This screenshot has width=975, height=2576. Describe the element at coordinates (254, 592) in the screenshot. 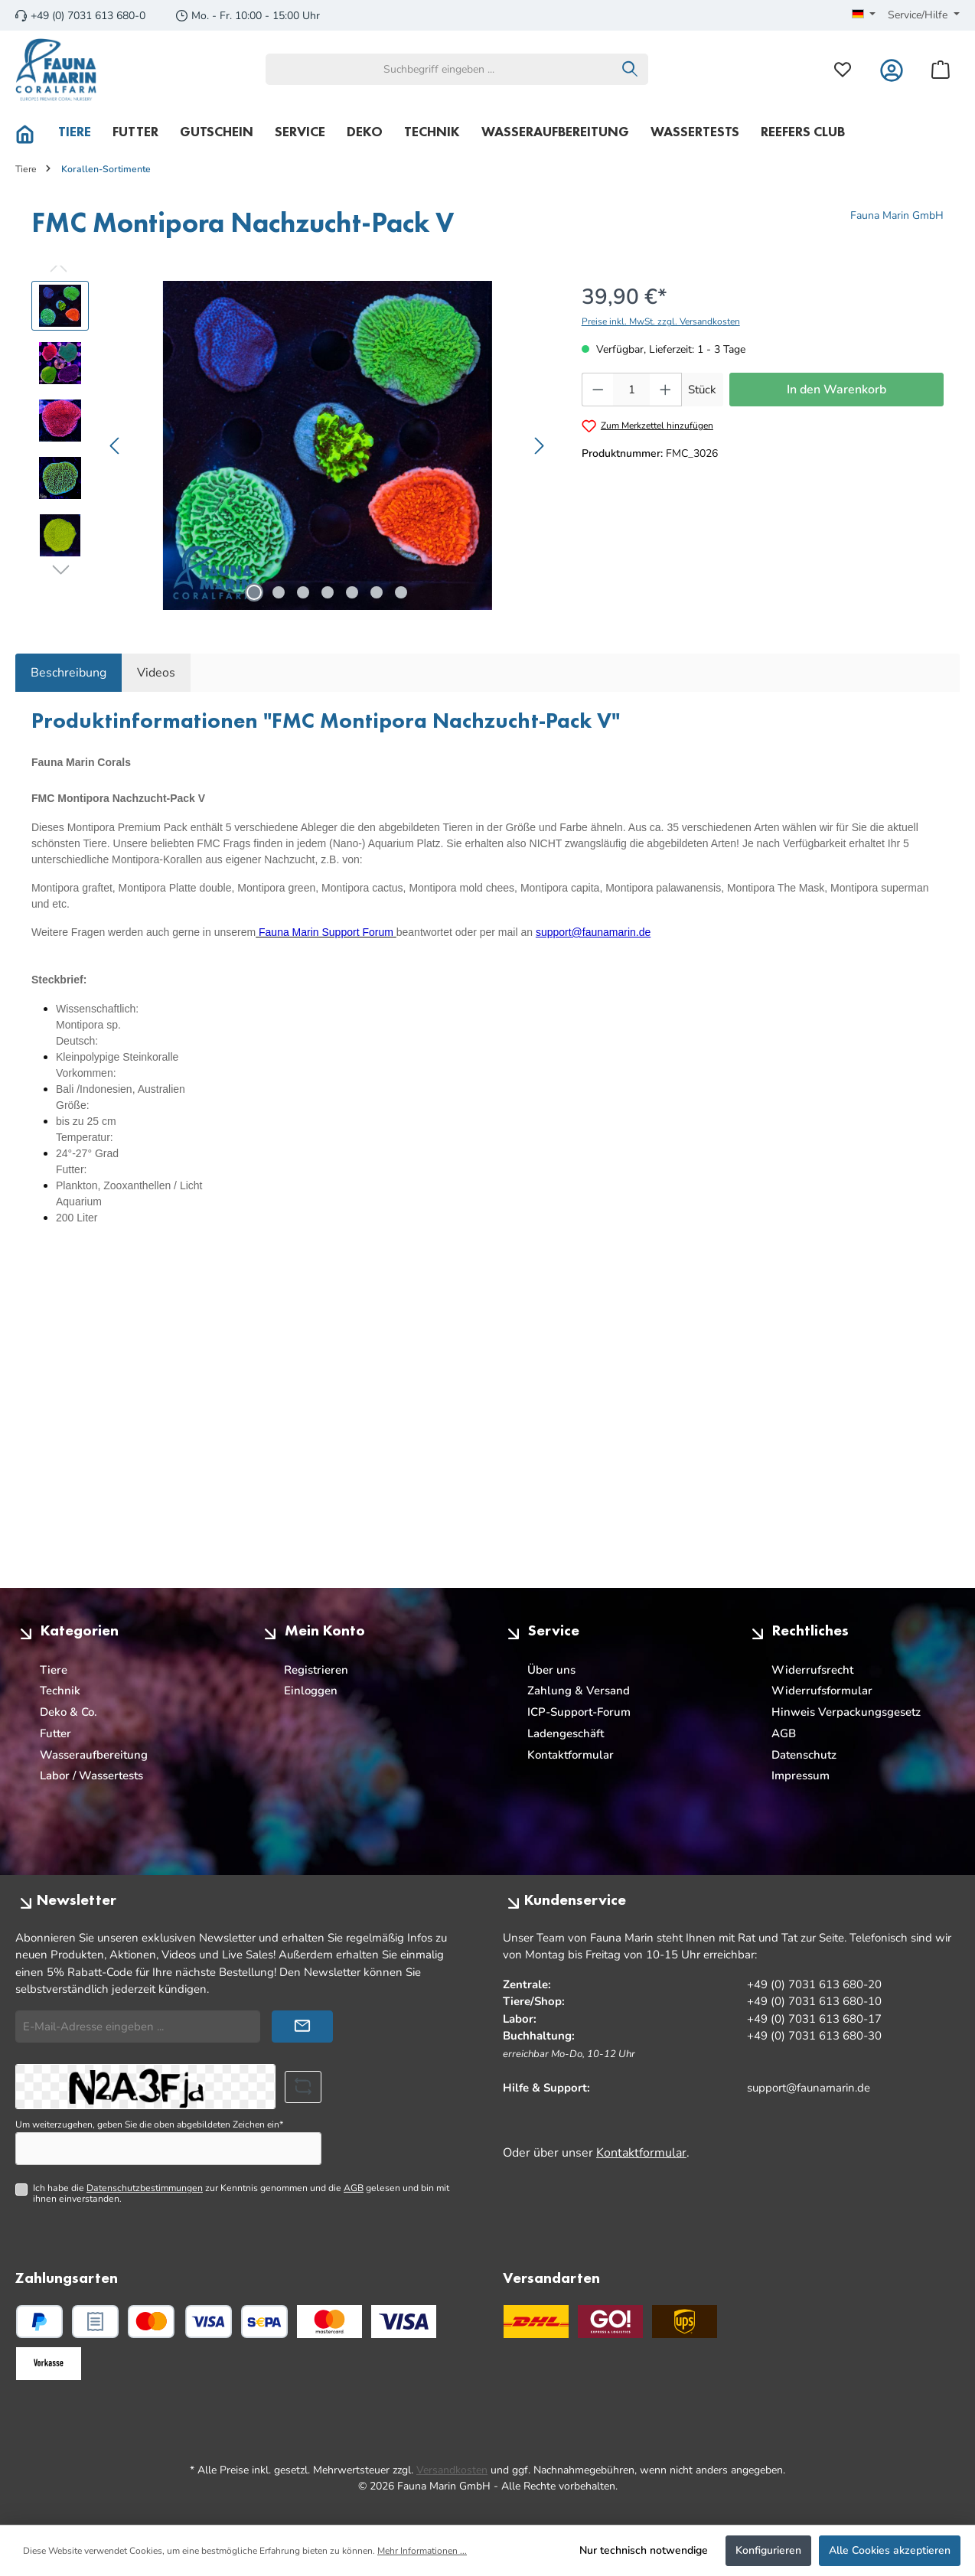

I see `[Zeige Bild 1 von 7]` at that location.